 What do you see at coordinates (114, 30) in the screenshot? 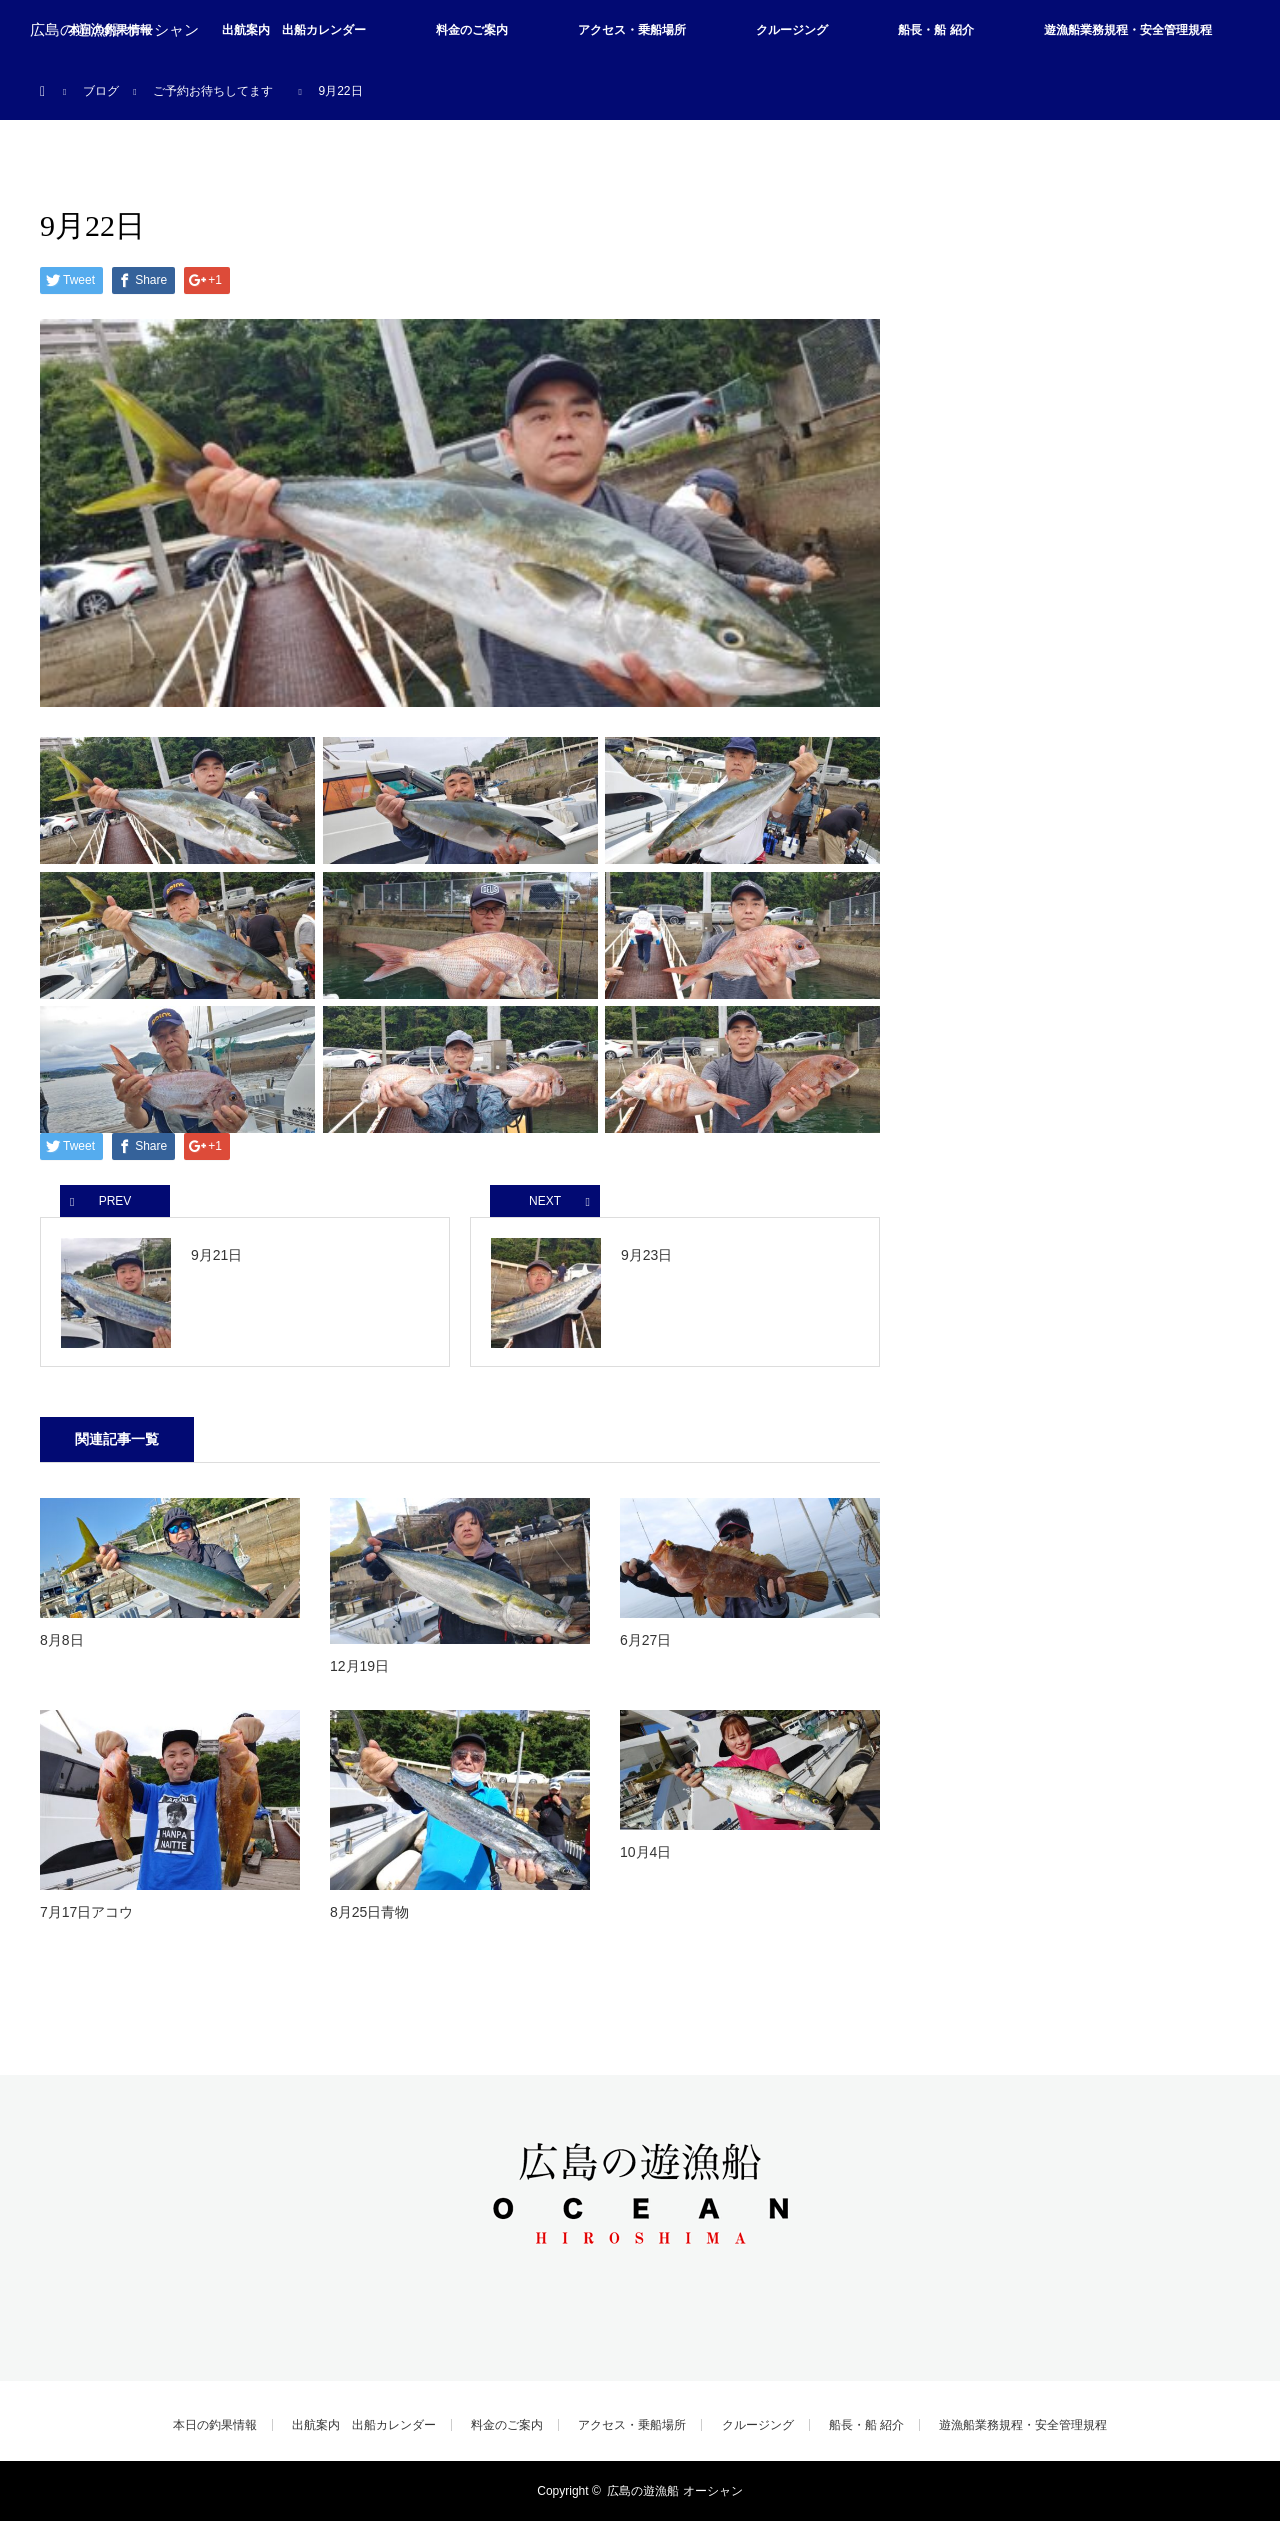
I see `広島の遊漁船 オーシャン` at bounding box center [114, 30].